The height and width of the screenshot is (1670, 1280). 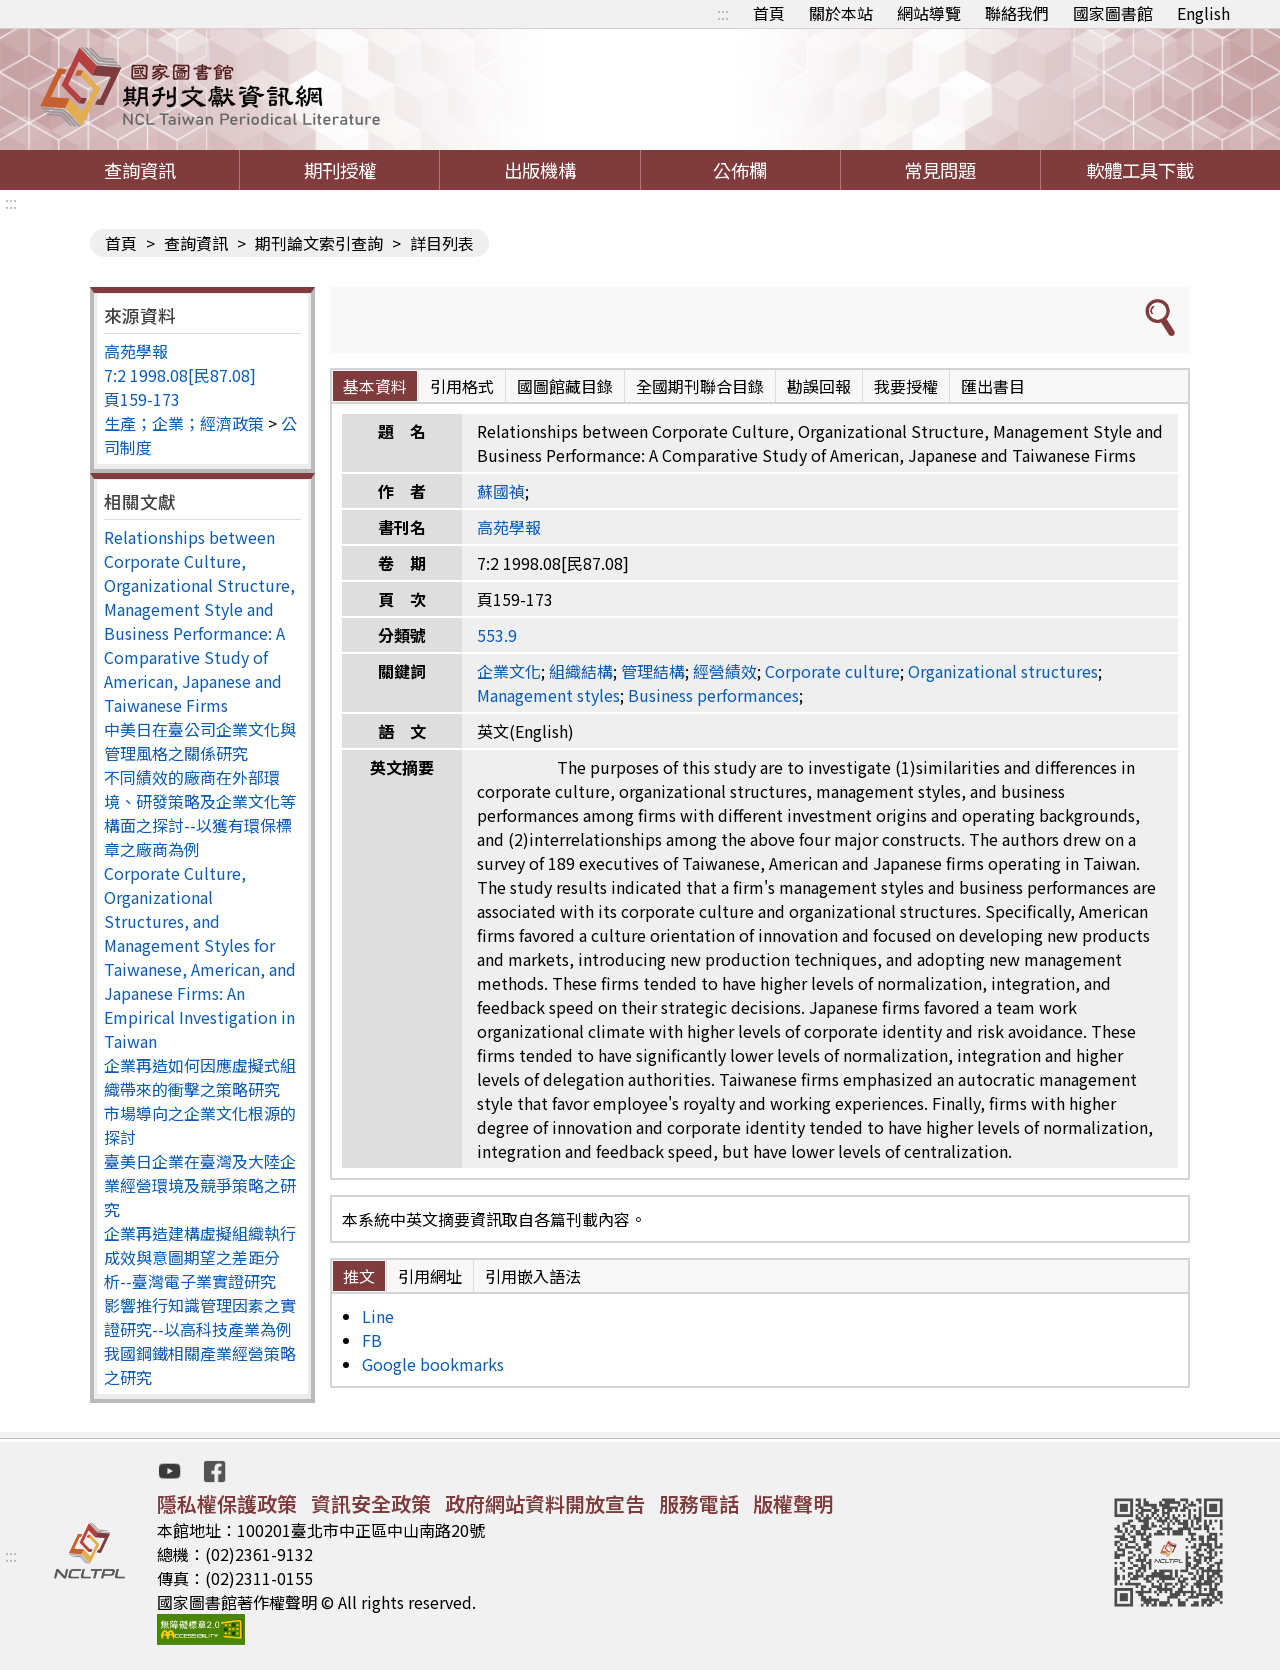 What do you see at coordinates (375, 386) in the screenshot?
I see `基本資料` at bounding box center [375, 386].